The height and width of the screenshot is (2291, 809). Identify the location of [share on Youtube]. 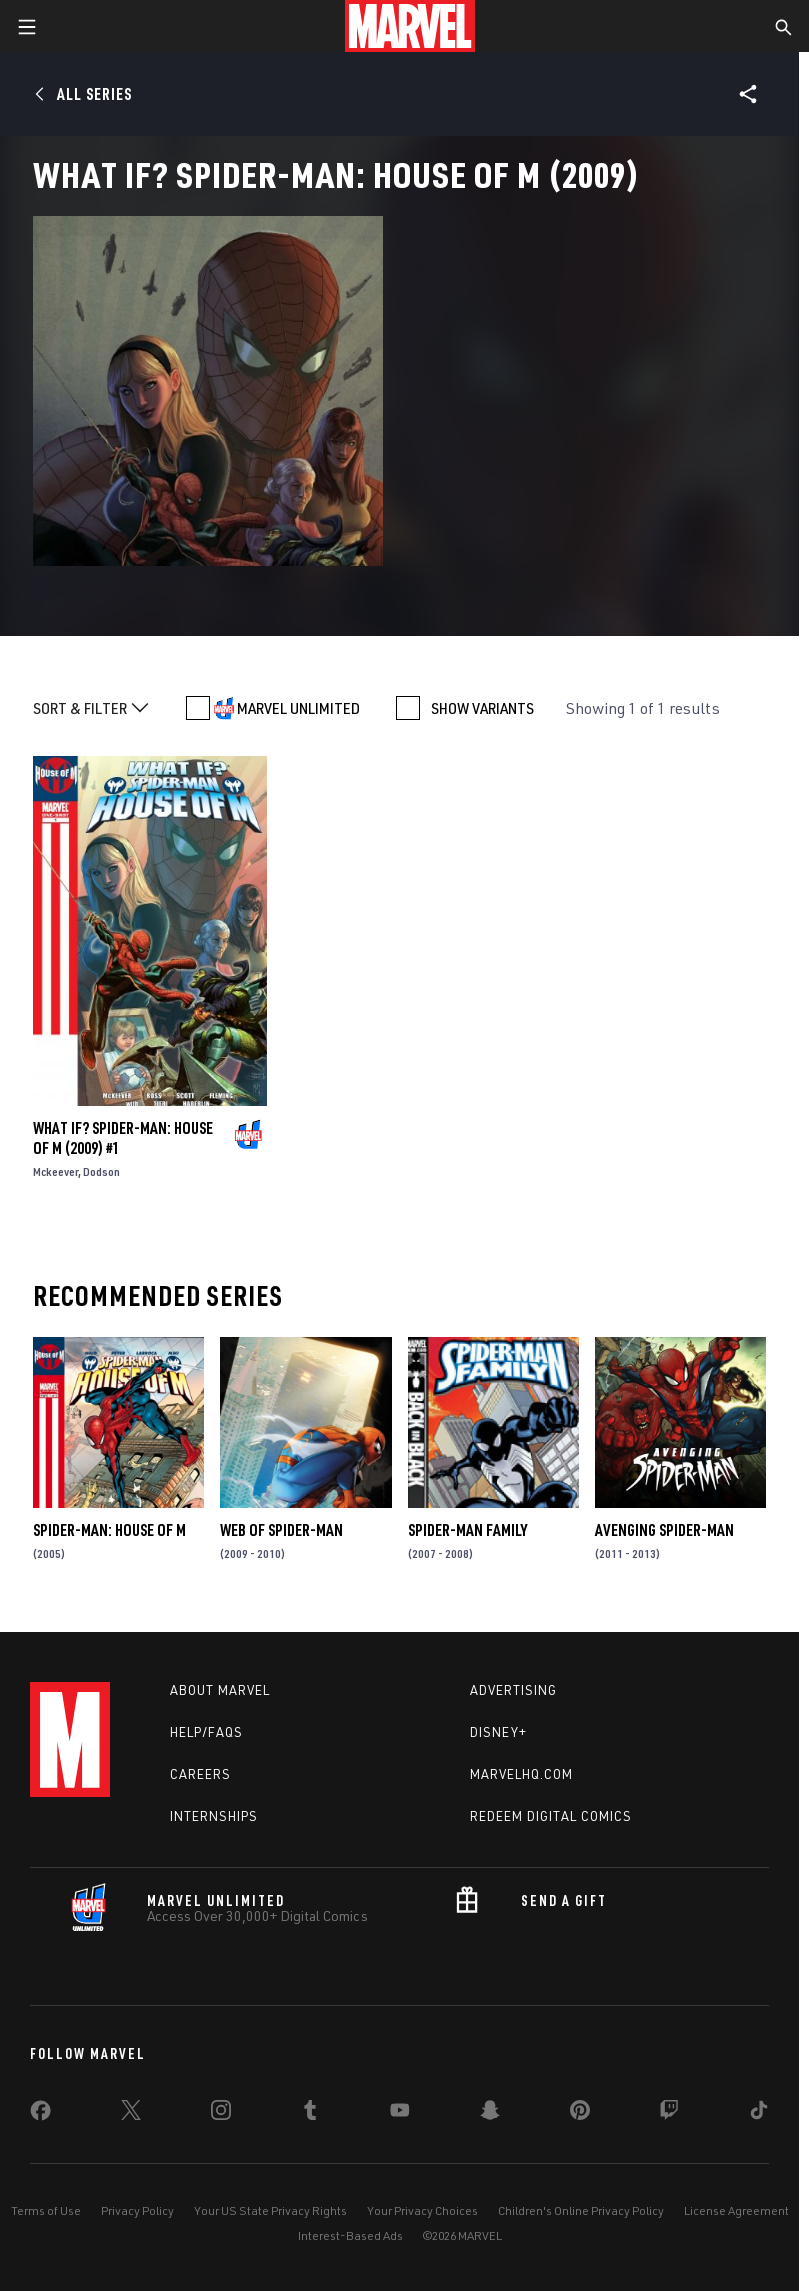
(400, 2114).